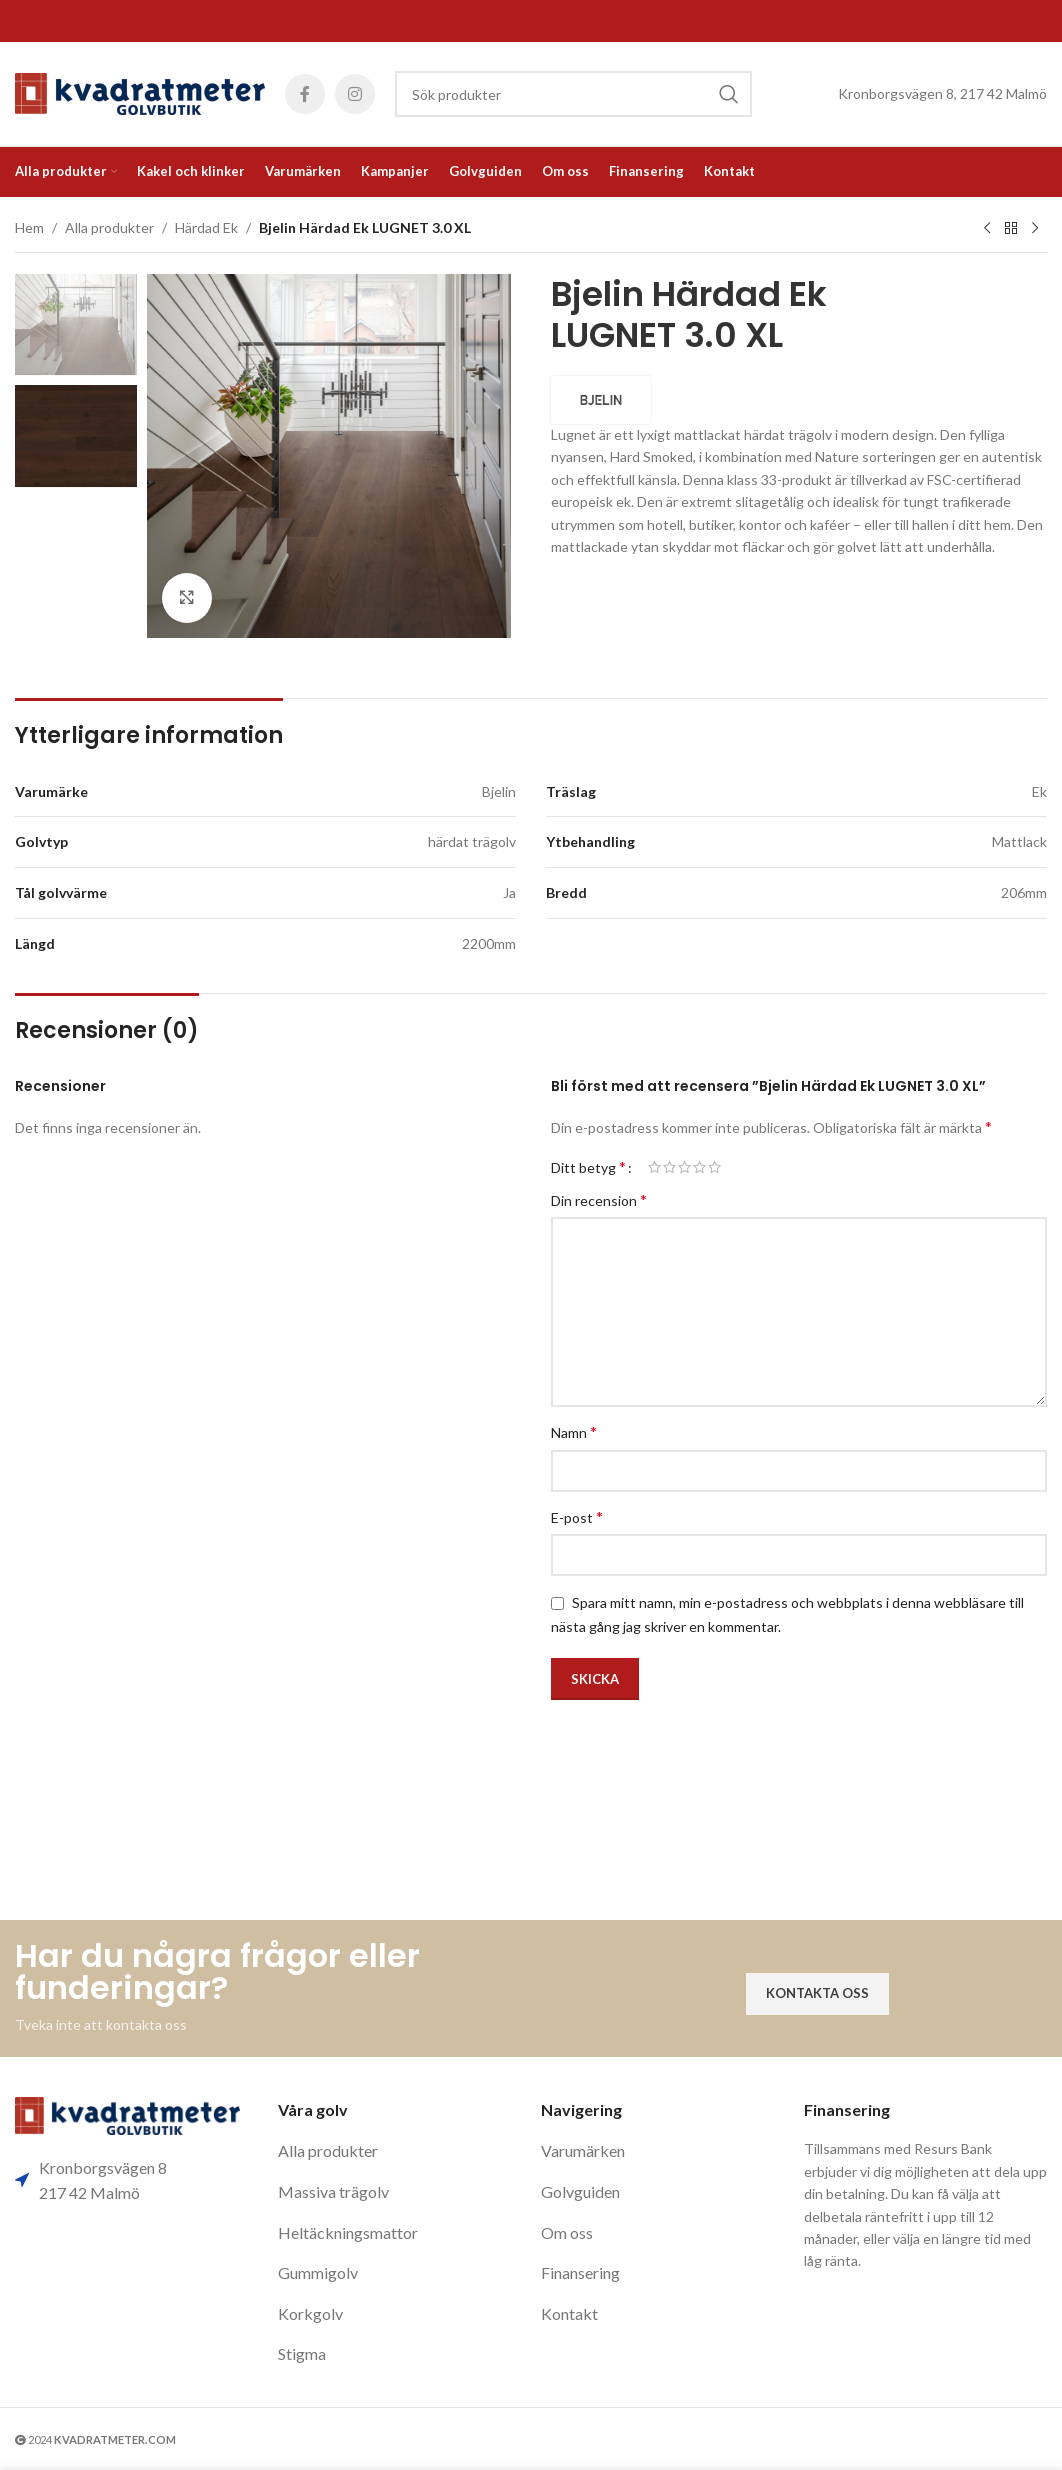 This screenshot has width=1062, height=2470. I want to click on [List item link], so click(399, 2151).